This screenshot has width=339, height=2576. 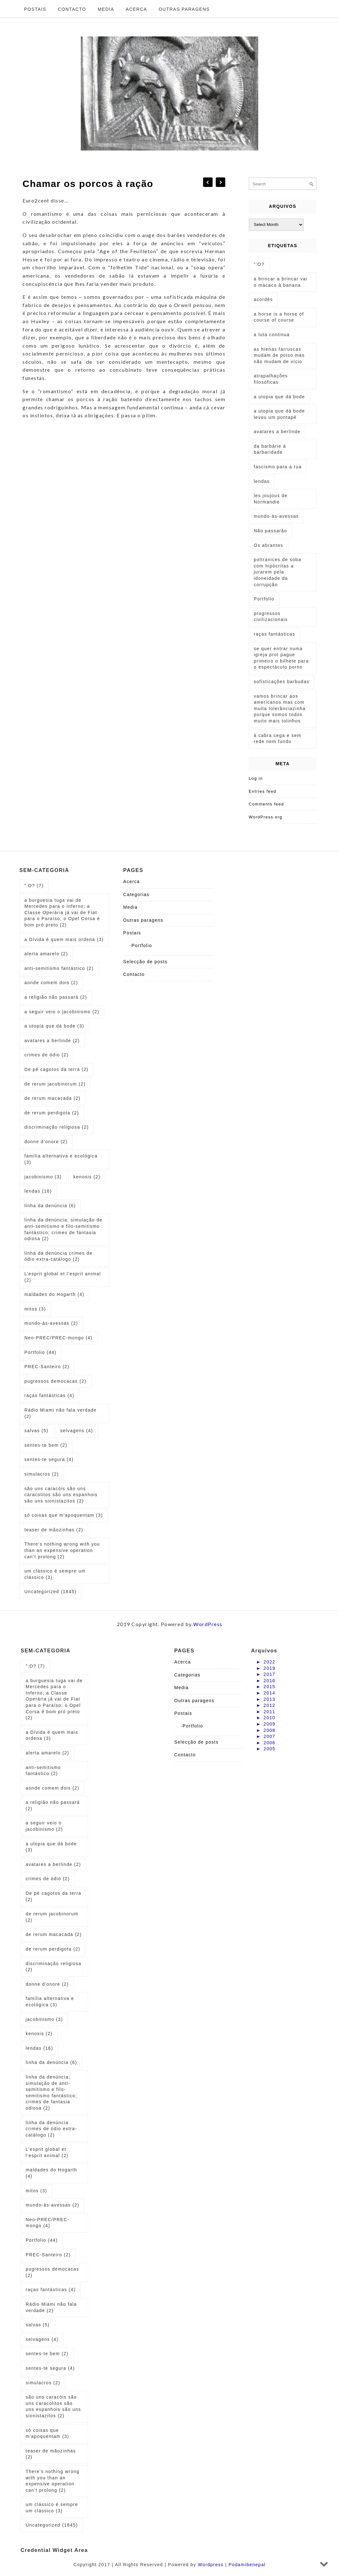 What do you see at coordinates (76, 1430) in the screenshot?
I see `selvagens [selvagens (4 items)]` at bounding box center [76, 1430].